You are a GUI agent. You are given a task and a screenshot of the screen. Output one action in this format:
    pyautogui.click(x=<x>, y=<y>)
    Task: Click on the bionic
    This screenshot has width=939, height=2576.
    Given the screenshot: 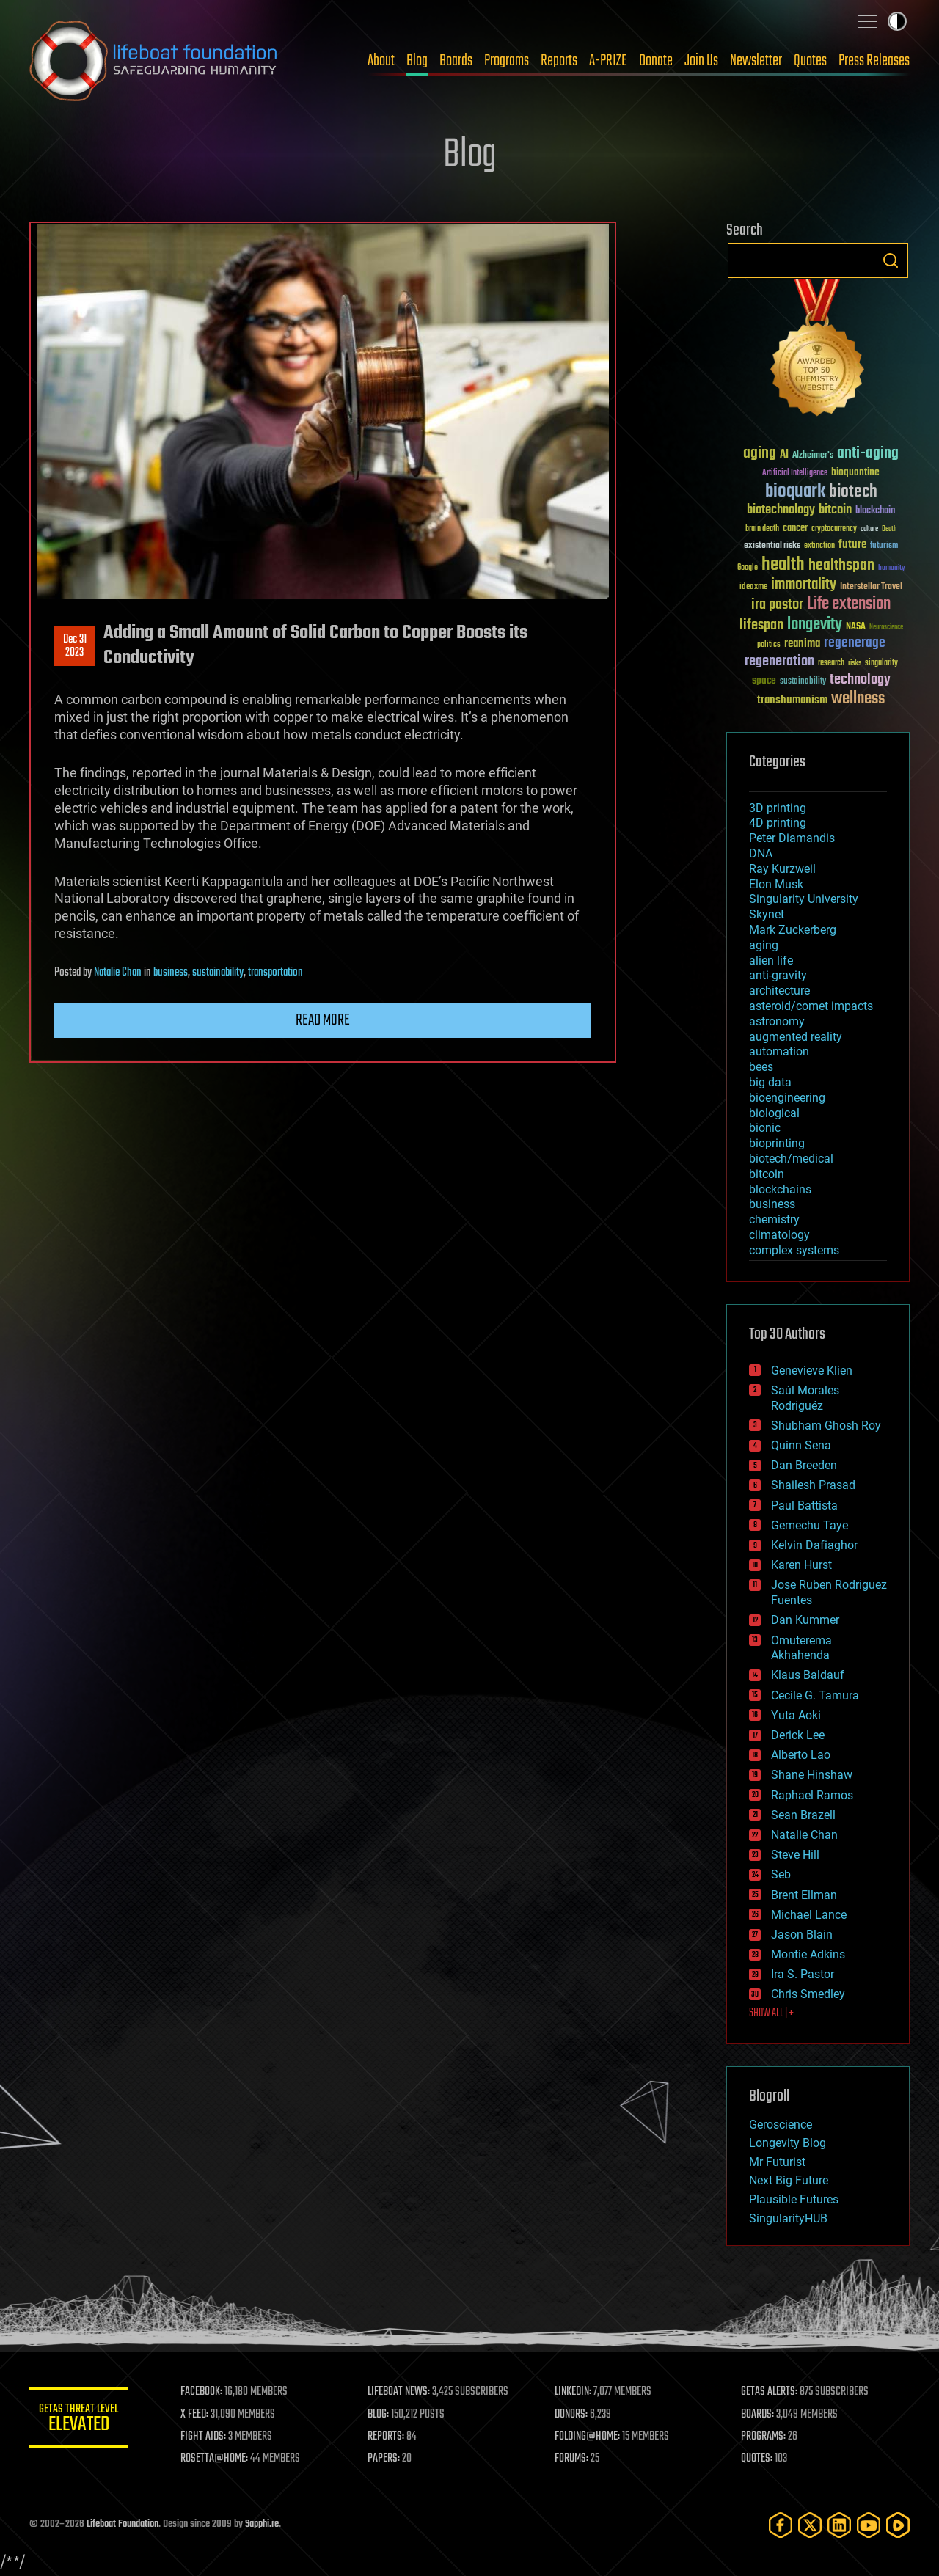 What is the action you would take?
    pyautogui.click(x=765, y=1128)
    